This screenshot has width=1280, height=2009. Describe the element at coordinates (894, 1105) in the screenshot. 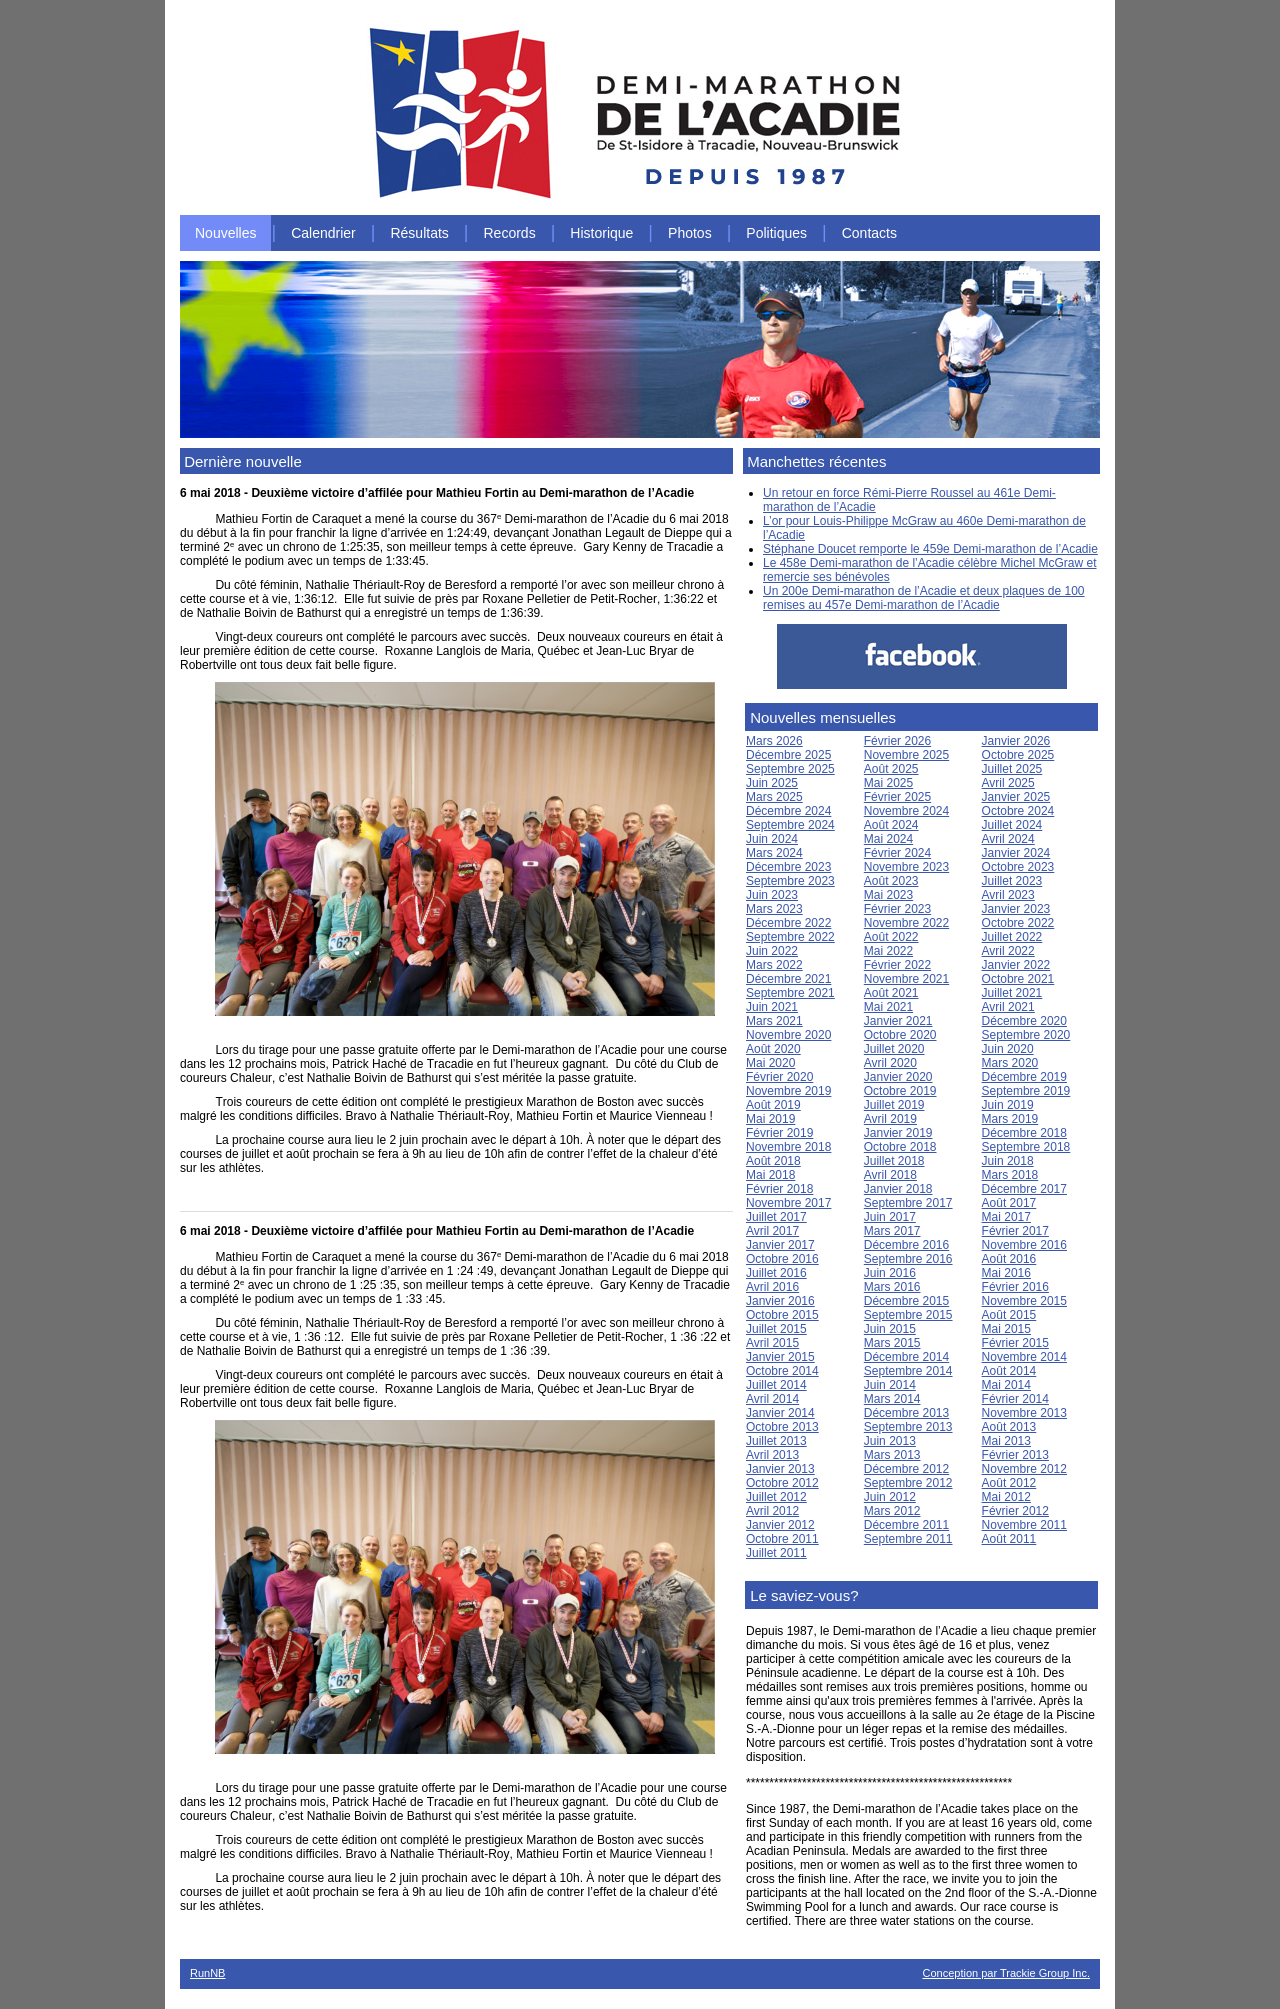

I see `Juillet 2019` at that location.